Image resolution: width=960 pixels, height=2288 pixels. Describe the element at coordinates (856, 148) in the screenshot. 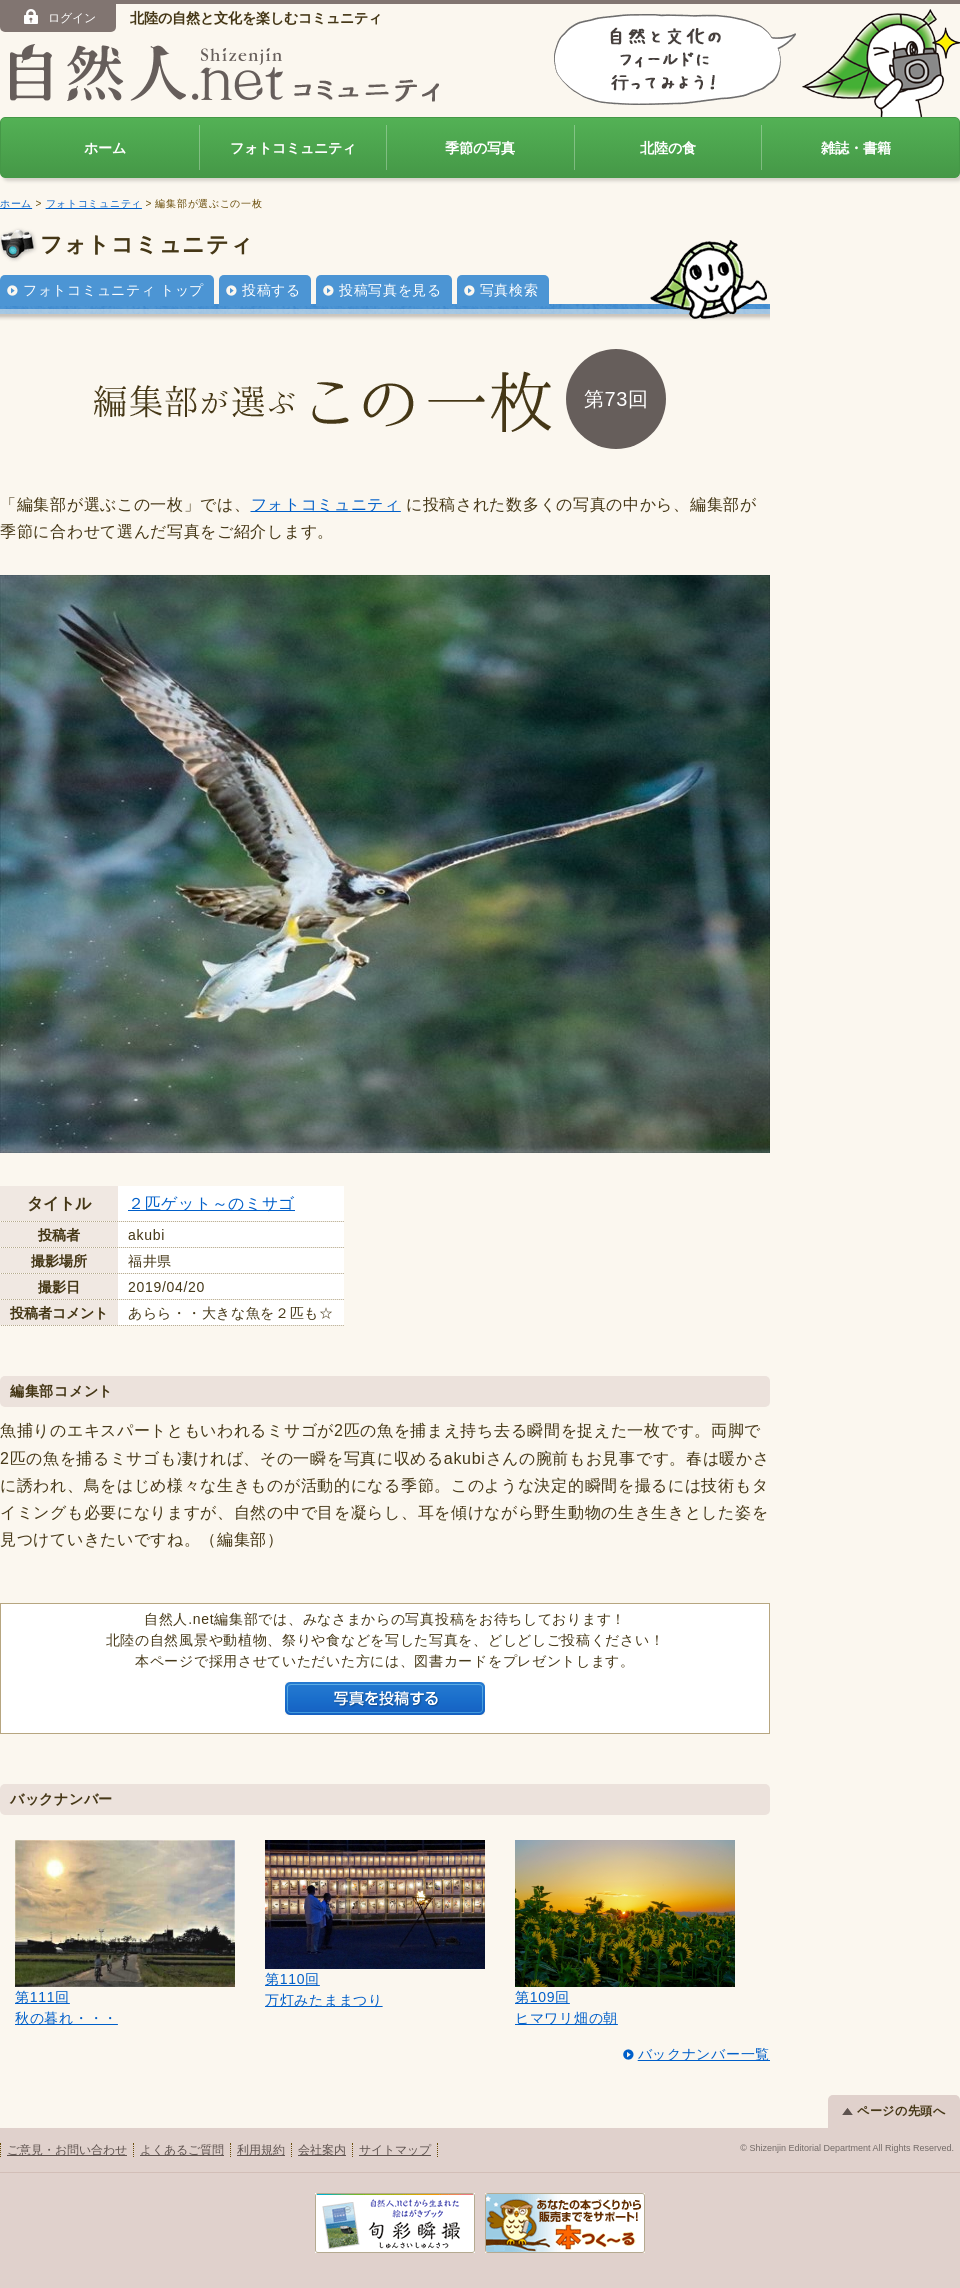

I see `雑誌・書籍` at that location.